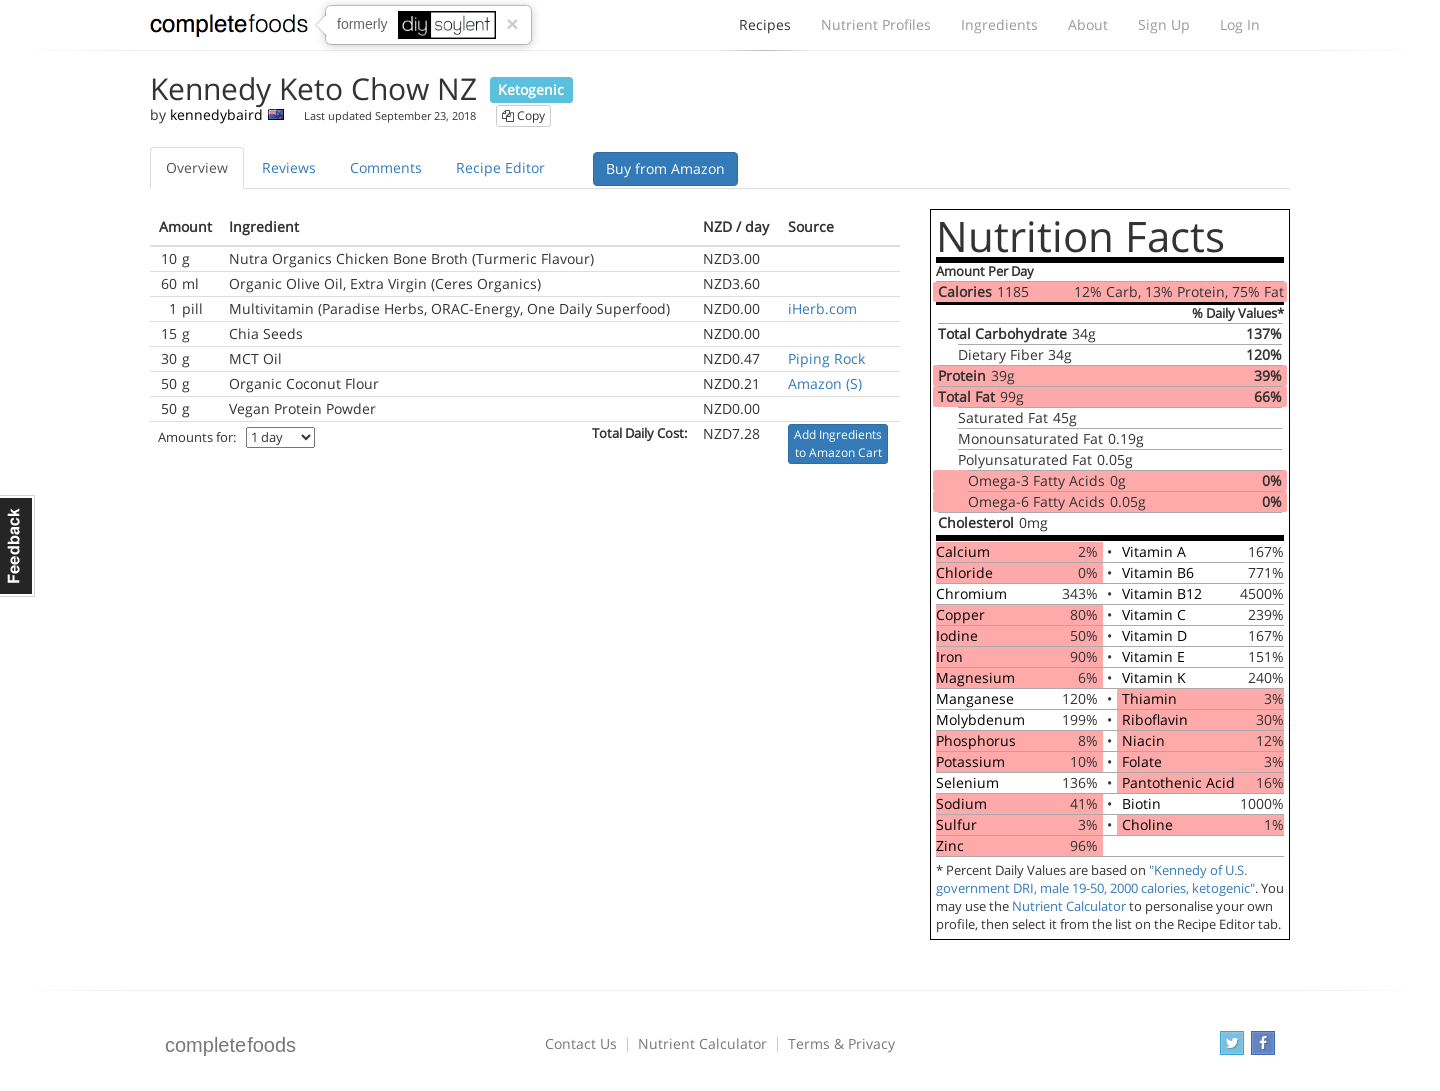 This screenshot has height=1091, width=1440. What do you see at coordinates (1142, 761) in the screenshot?
I see `Folate` at bounding box center [1142, 761].